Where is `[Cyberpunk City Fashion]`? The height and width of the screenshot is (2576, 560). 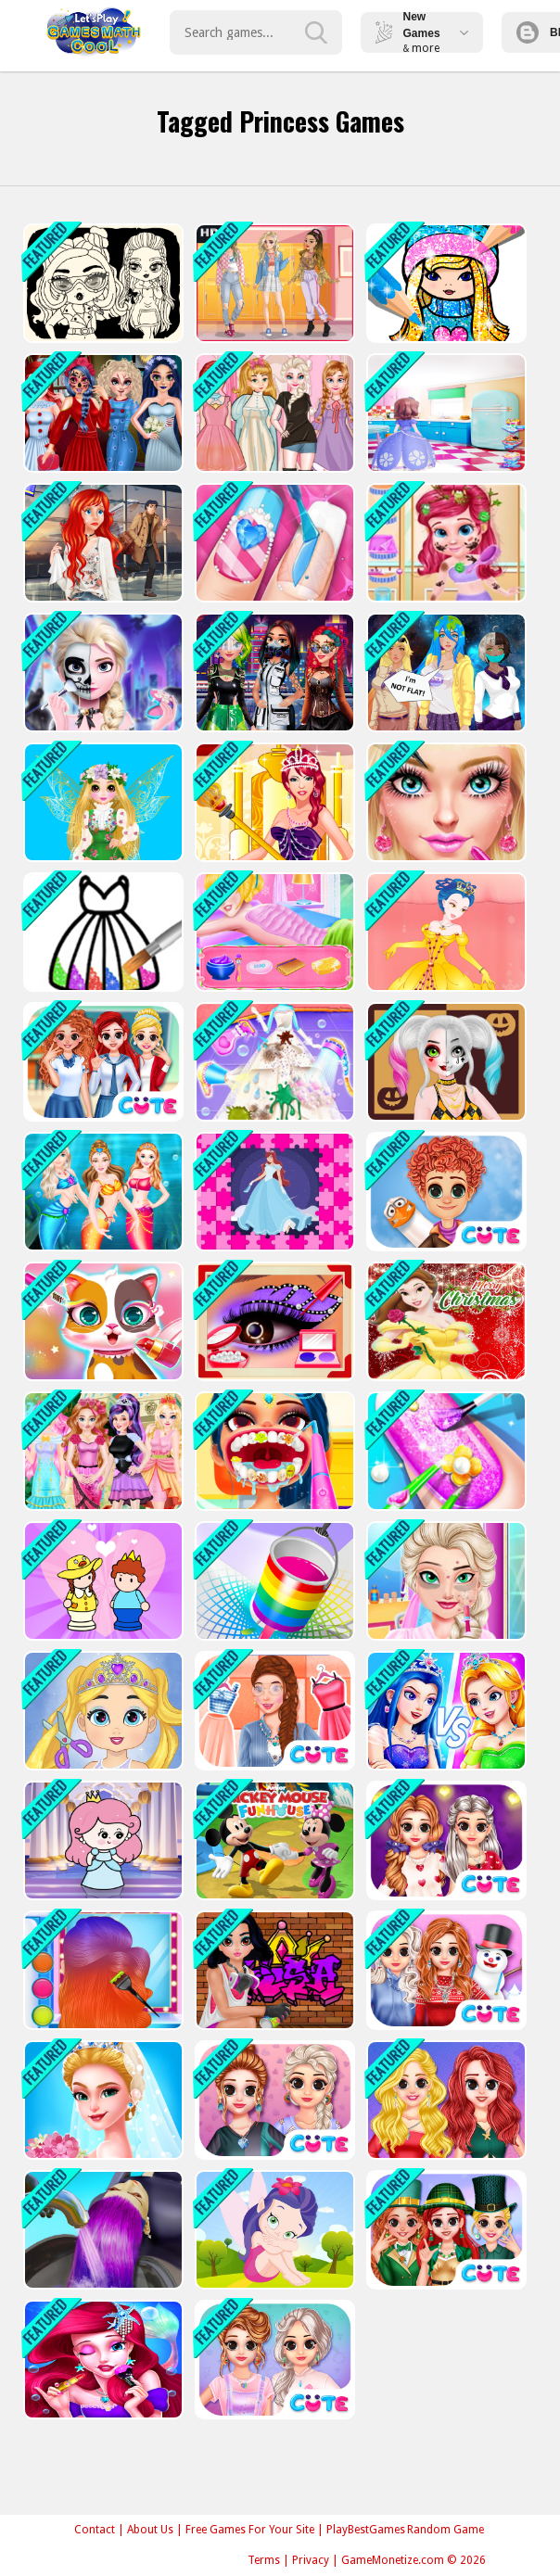
[Cyberpunk City Fashion] is located at coordinates (273, 672).